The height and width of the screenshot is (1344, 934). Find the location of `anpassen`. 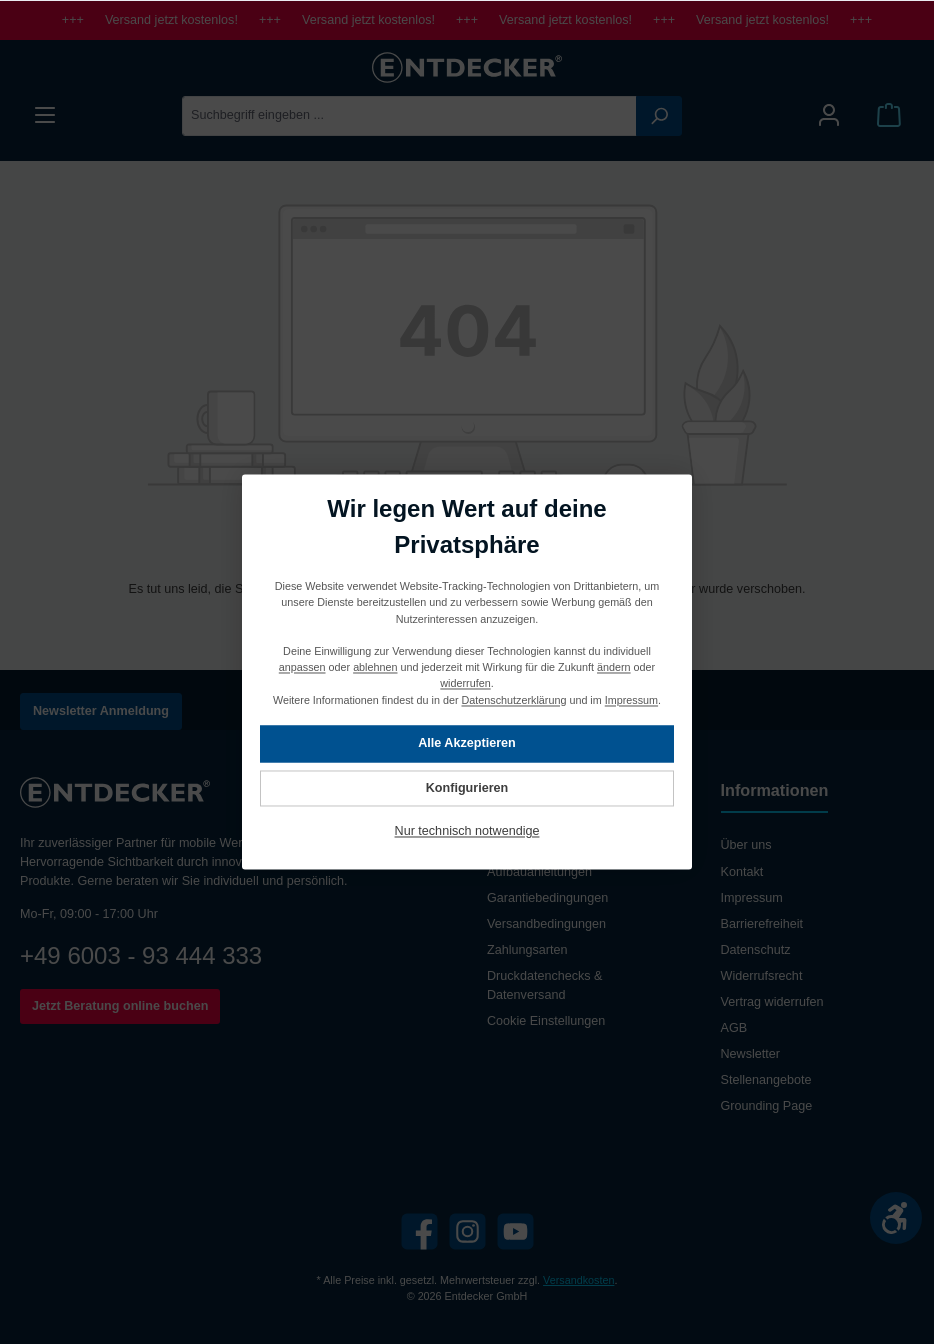

anpassen is located at coordinates (302, 668).